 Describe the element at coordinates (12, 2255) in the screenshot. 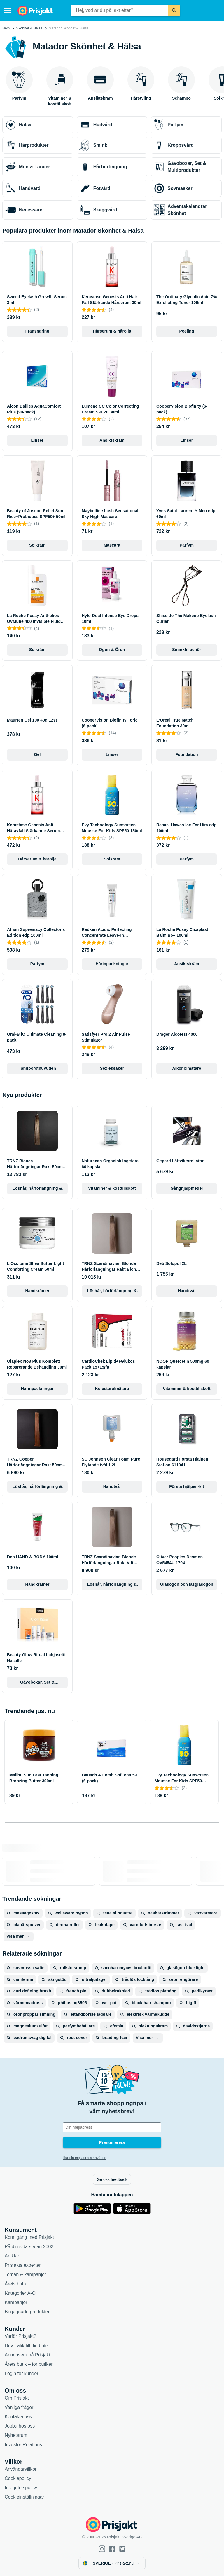

I see `Artiklar` at that location.